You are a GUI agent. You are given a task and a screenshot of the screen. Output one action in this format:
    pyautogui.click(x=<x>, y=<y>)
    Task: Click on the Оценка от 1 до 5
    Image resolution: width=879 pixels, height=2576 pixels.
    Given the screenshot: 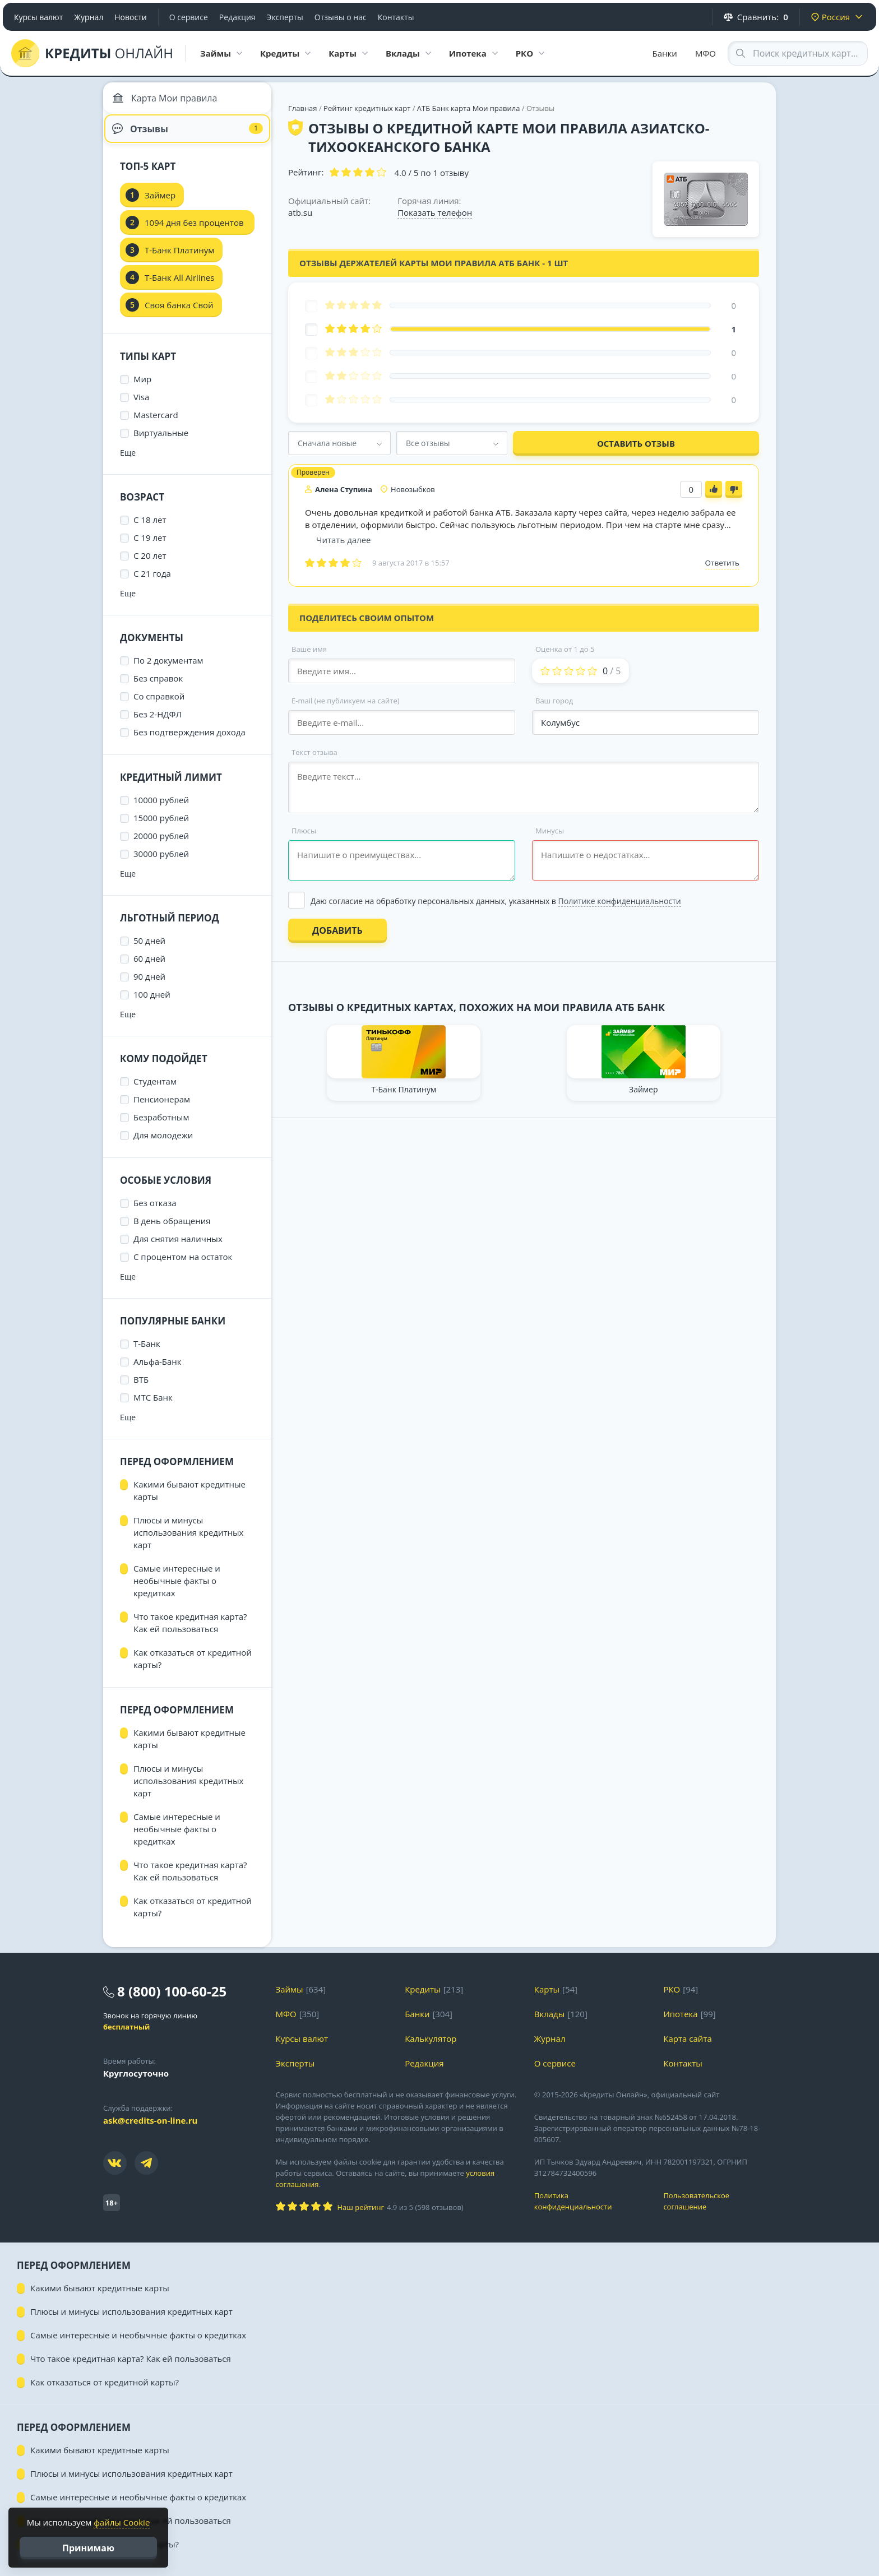 What is the action you would take?
    pyautogui.click(x=564, y=649)
    